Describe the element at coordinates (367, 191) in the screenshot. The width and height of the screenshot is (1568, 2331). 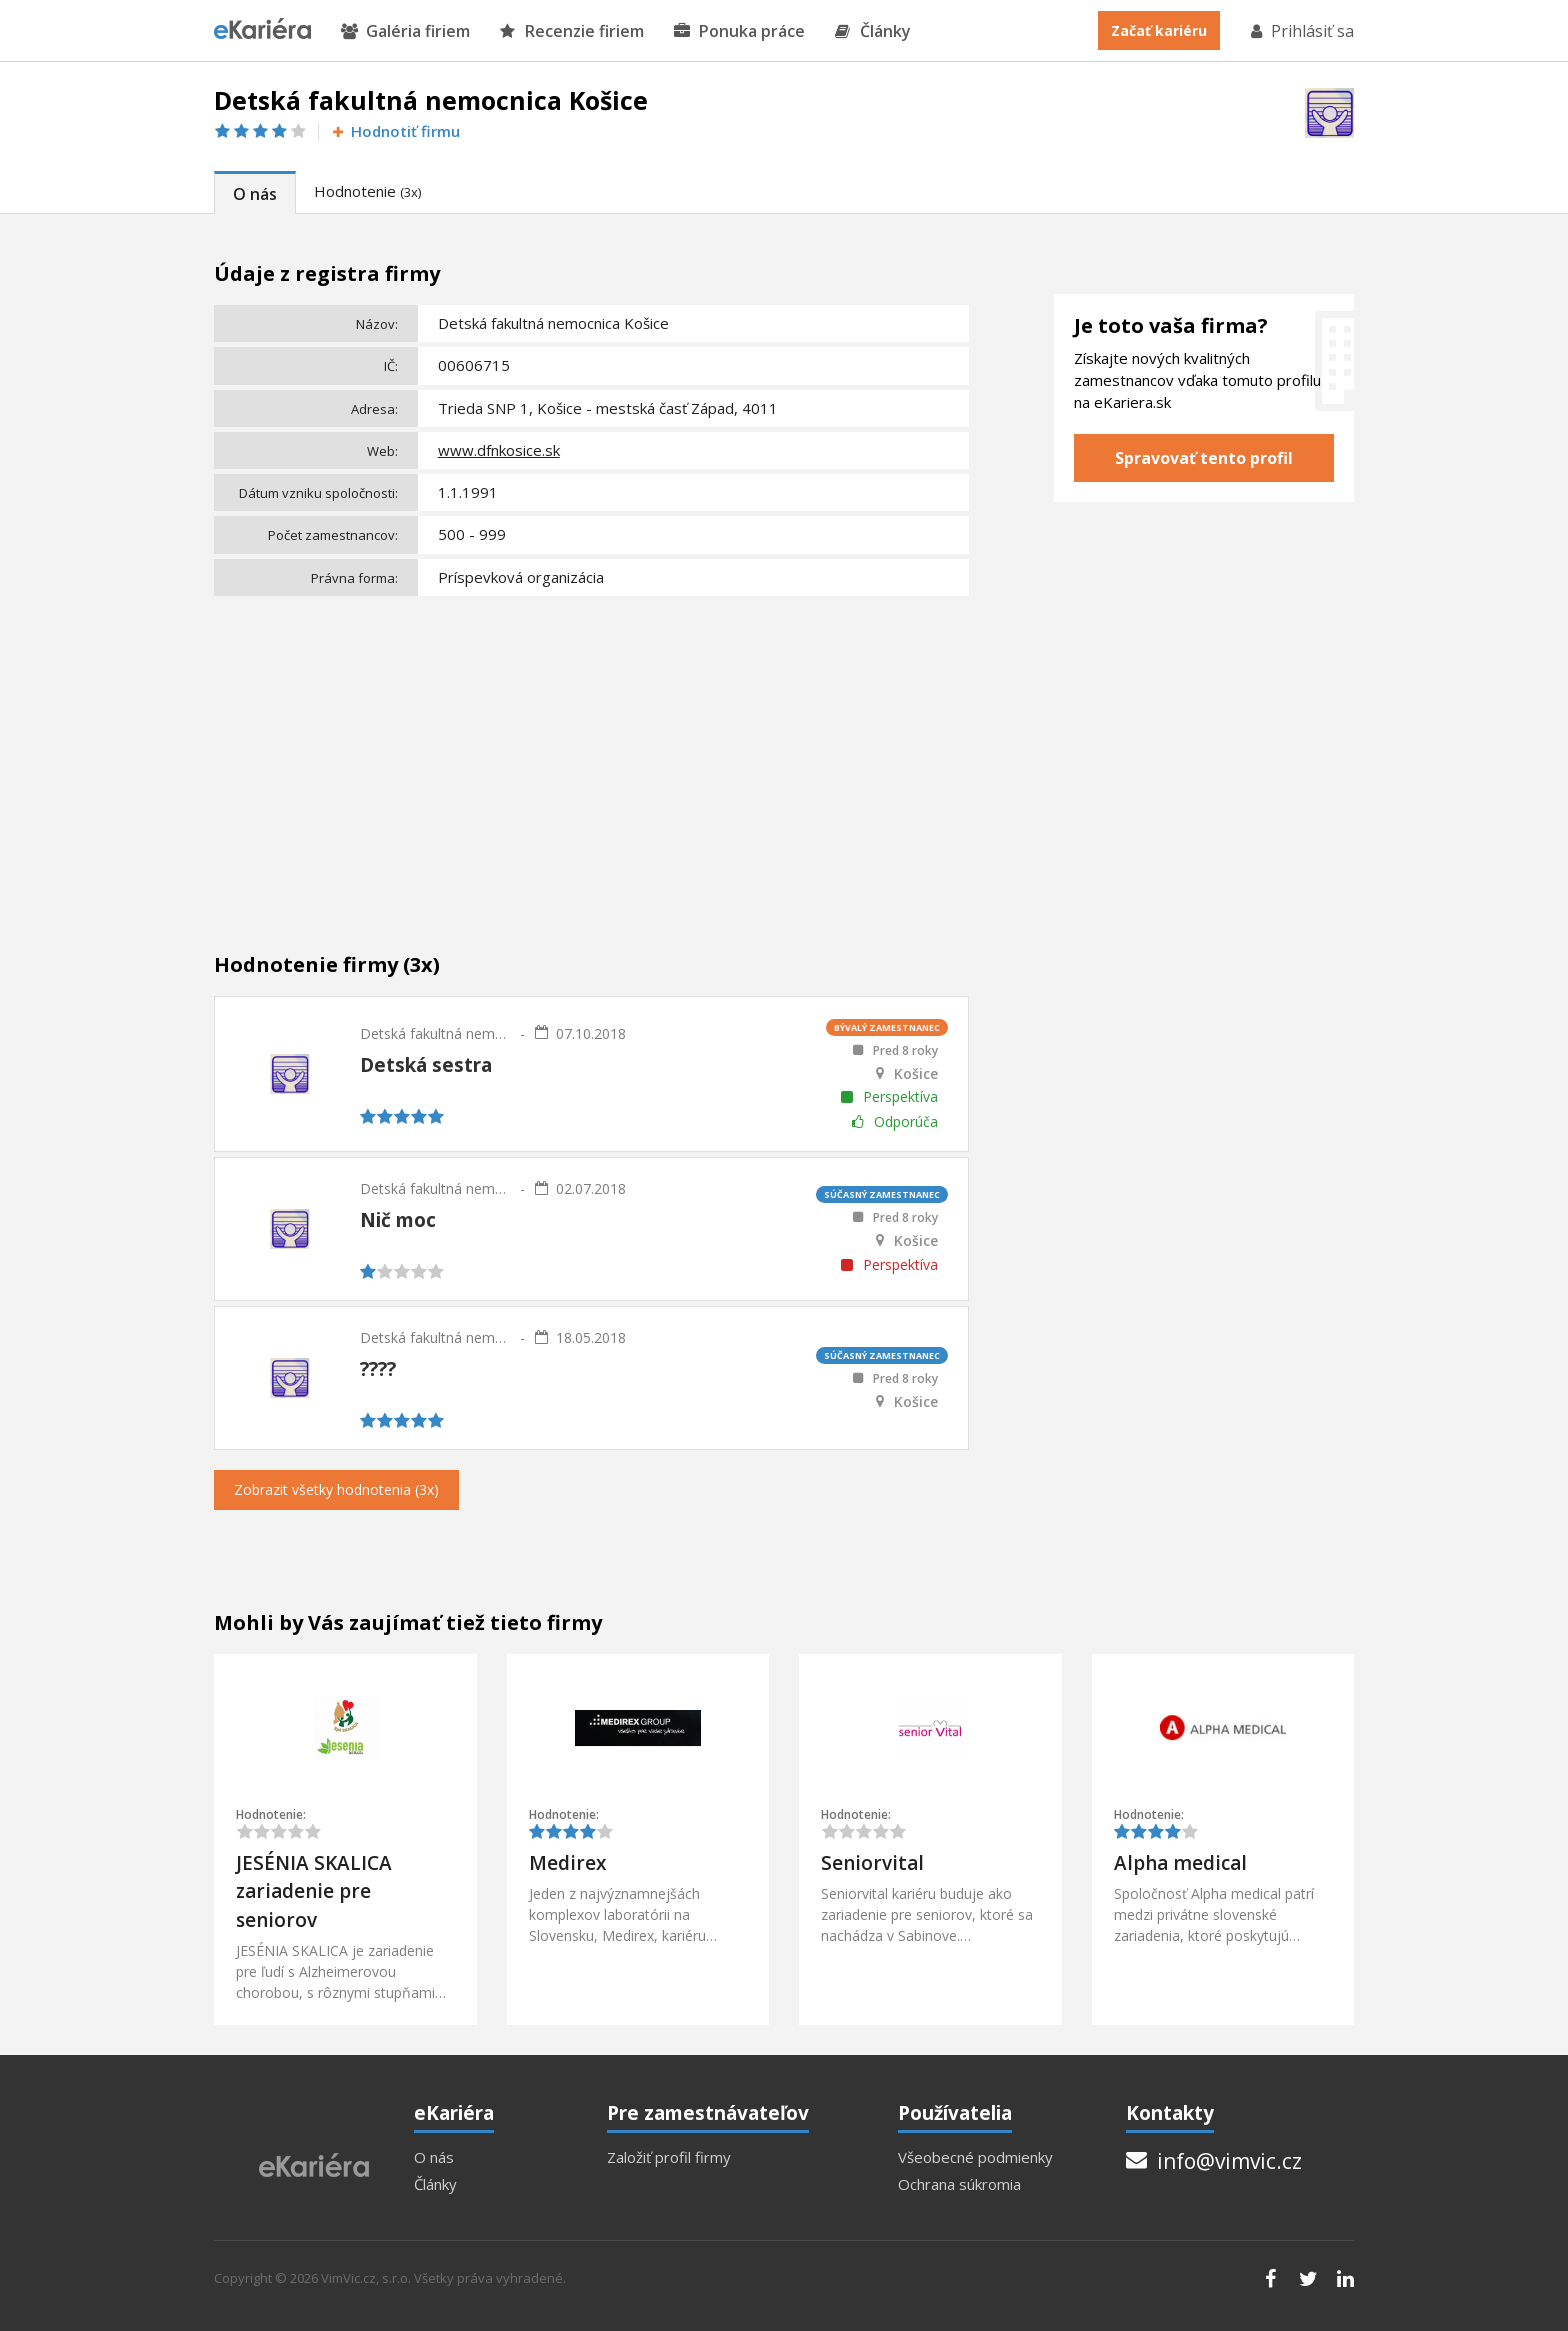
I see `Hodnotenie` at that location.